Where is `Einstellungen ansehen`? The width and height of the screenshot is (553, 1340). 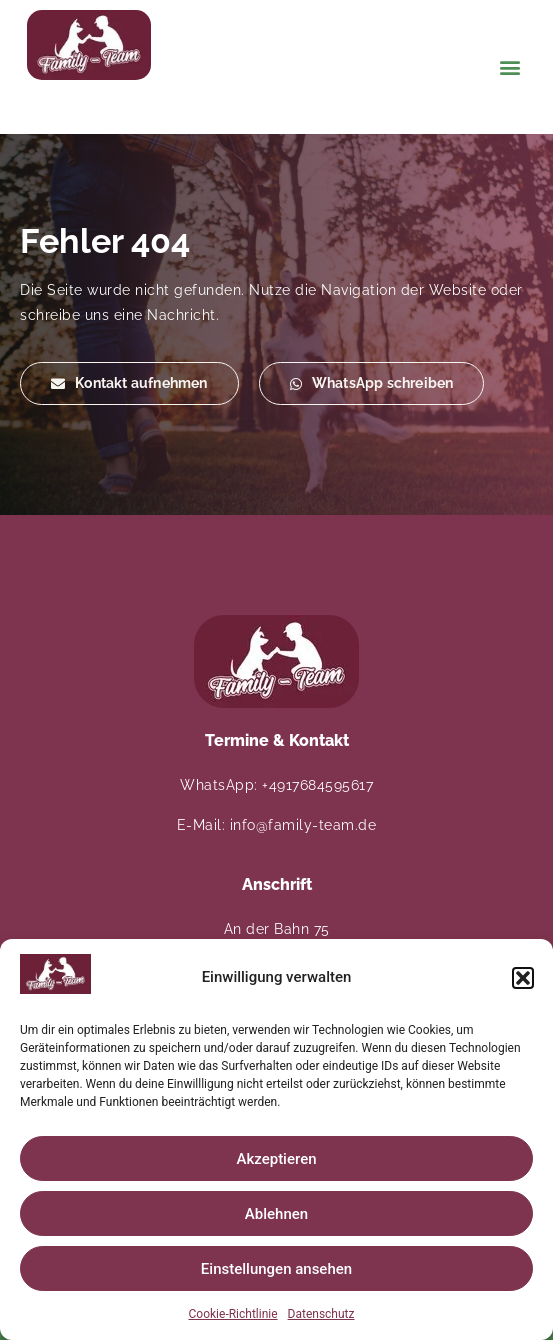
Einstellungen ansehen is located at coordinates (276, 1269).